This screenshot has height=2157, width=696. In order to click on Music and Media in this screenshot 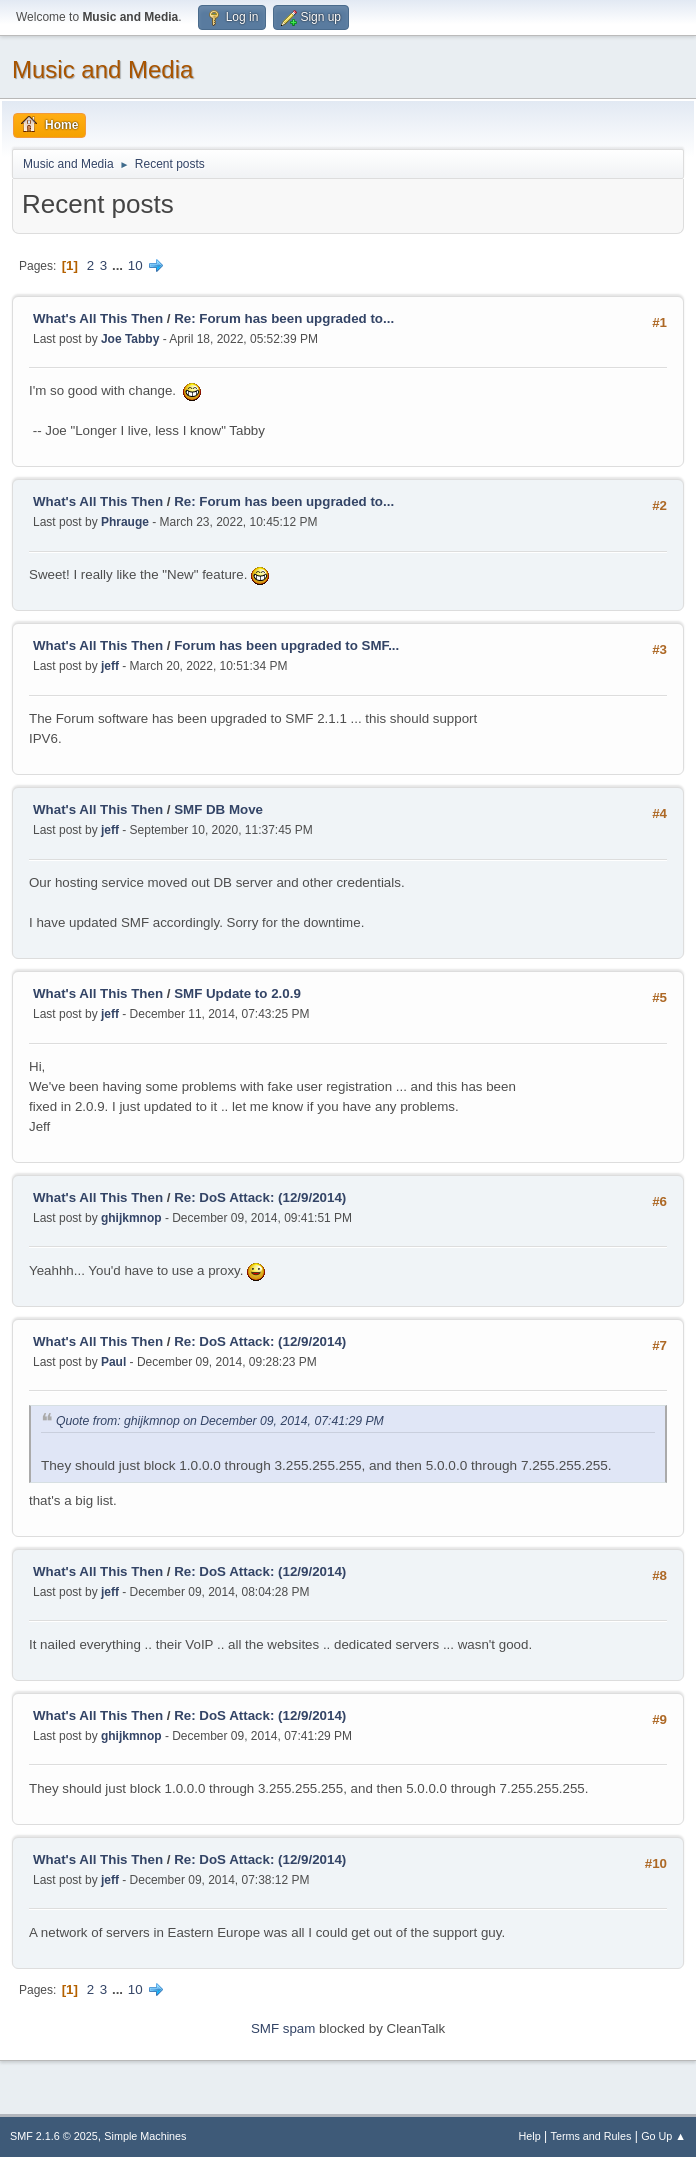, I will do `click(102, 69)`.